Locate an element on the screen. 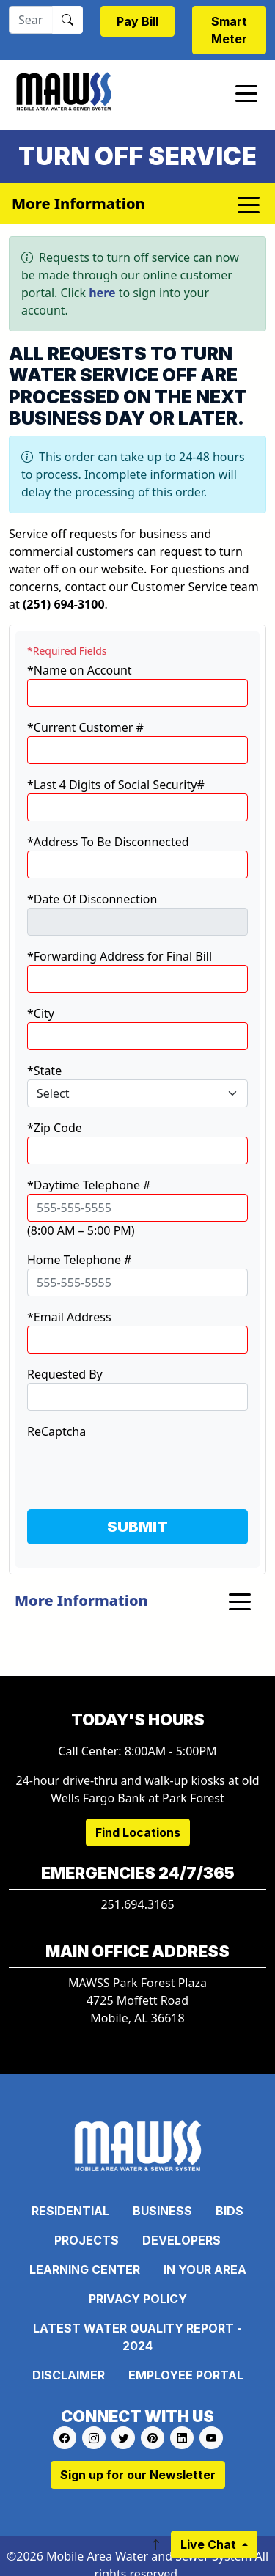 Image resolution: width=275 pixels, height=2576 pixels. Business is located at coordinates (162, 2210).